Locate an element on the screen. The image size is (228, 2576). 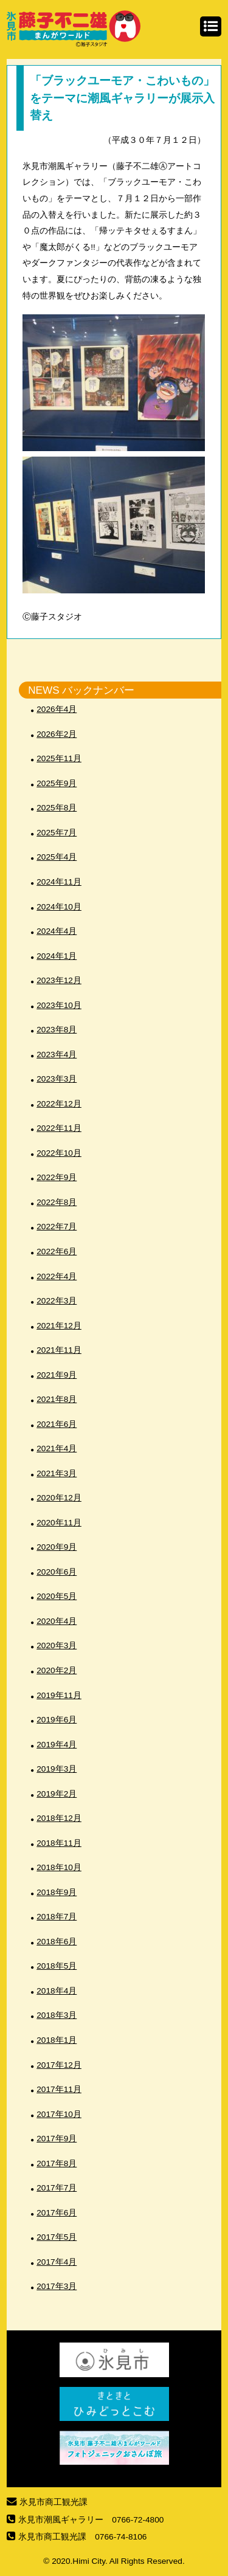
2019年2月 is located at coordinates (56, 1793).